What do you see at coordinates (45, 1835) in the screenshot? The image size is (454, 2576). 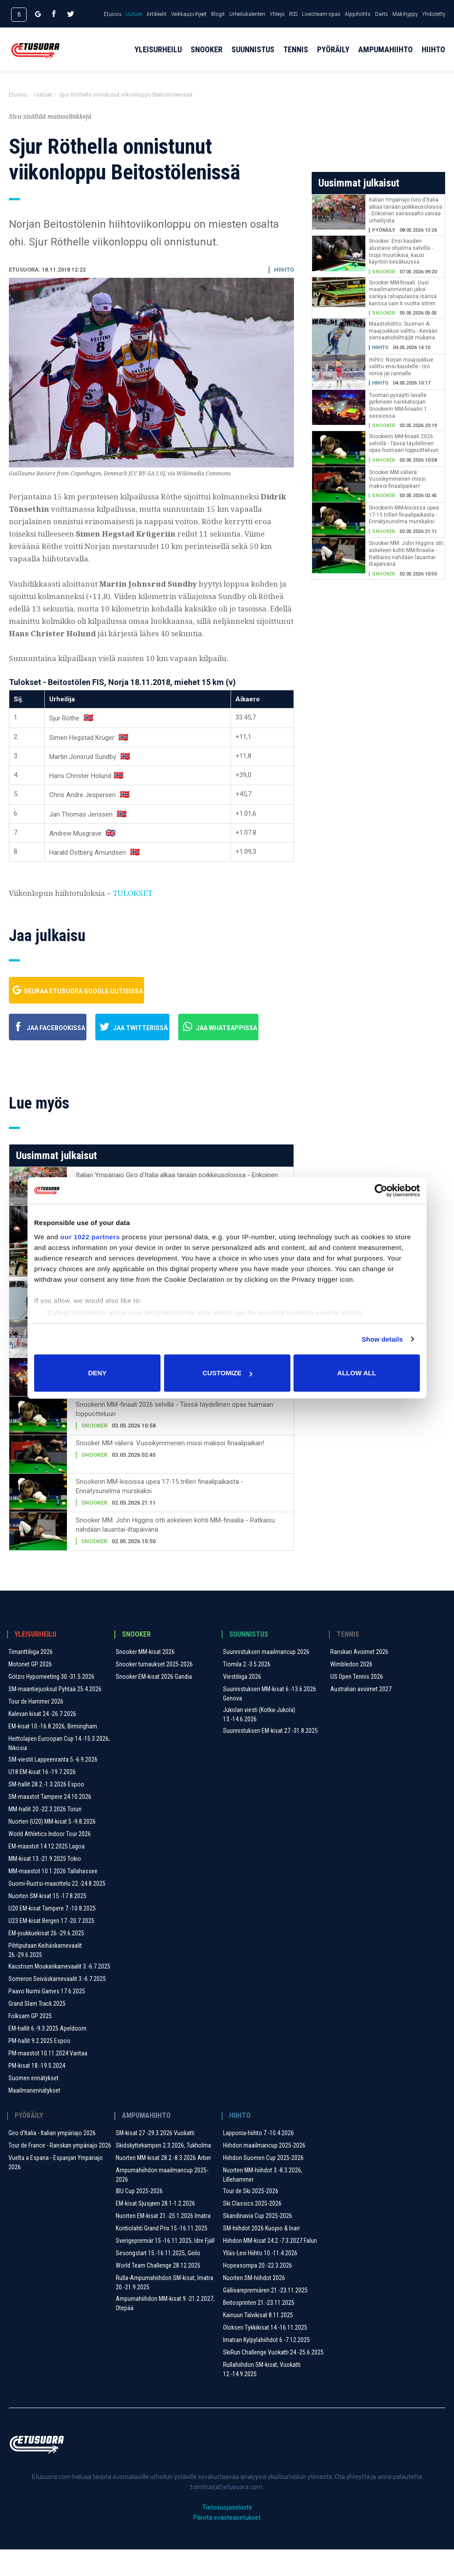 I see `MM-hallit 20.-22.3.2026 Torun` at bounding box center [45, 1835].